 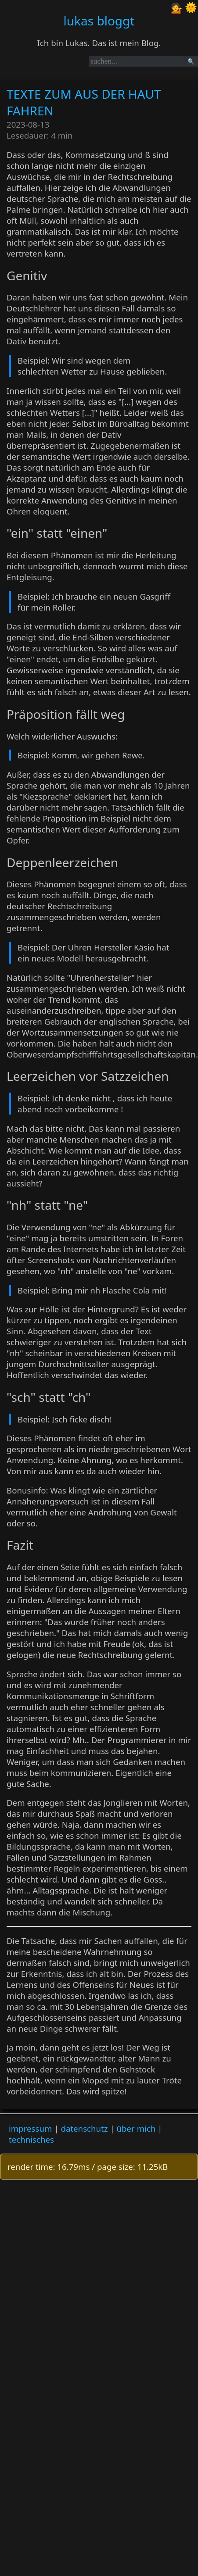 I want to click on über mich, so click(x=136, y=2128).